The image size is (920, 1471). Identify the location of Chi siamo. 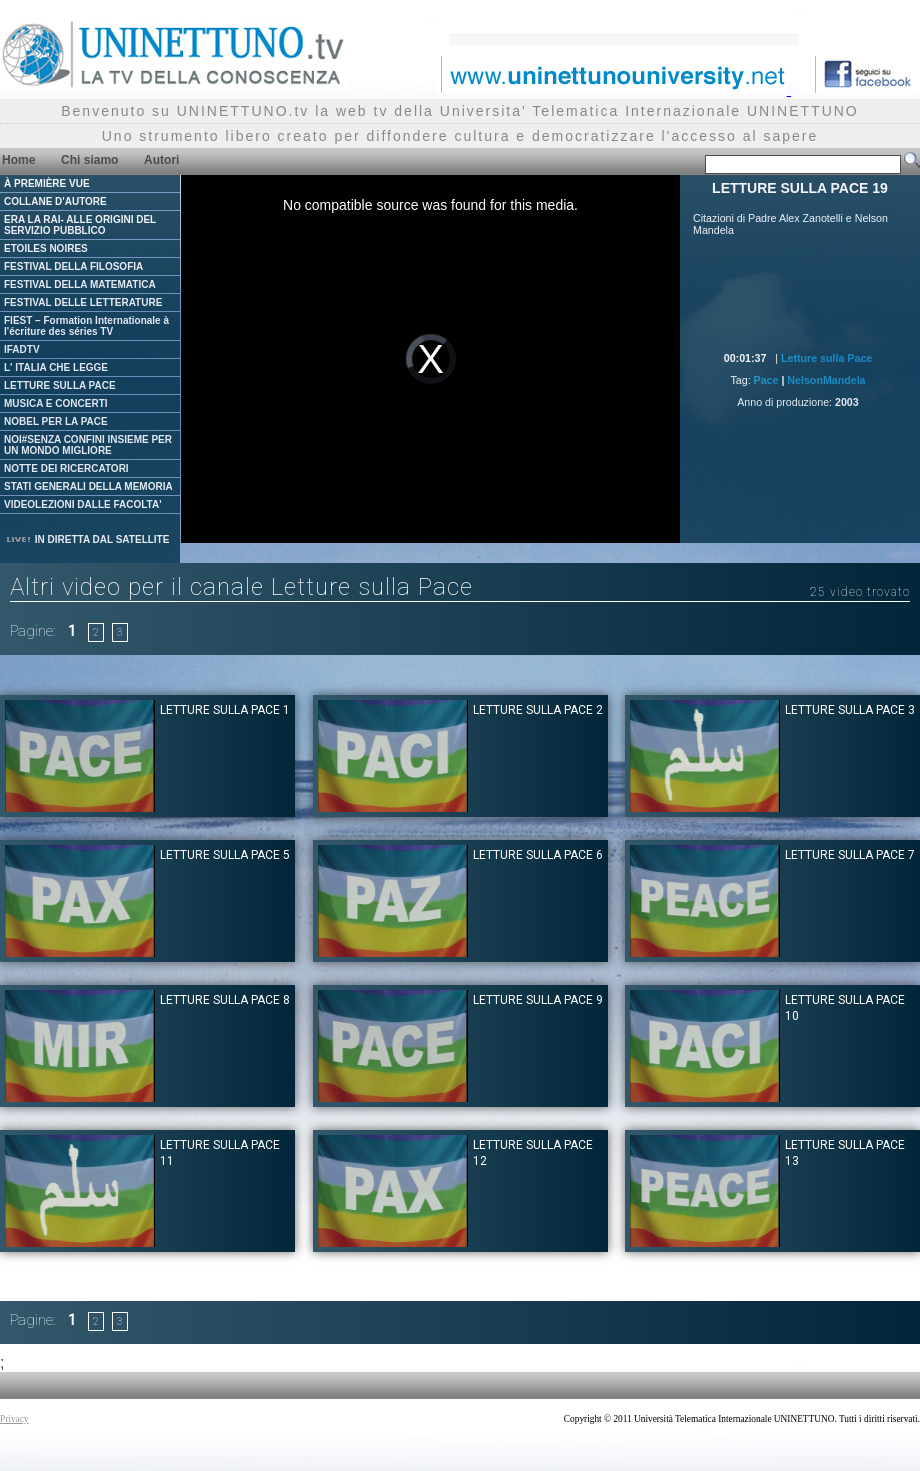
(89, 160).